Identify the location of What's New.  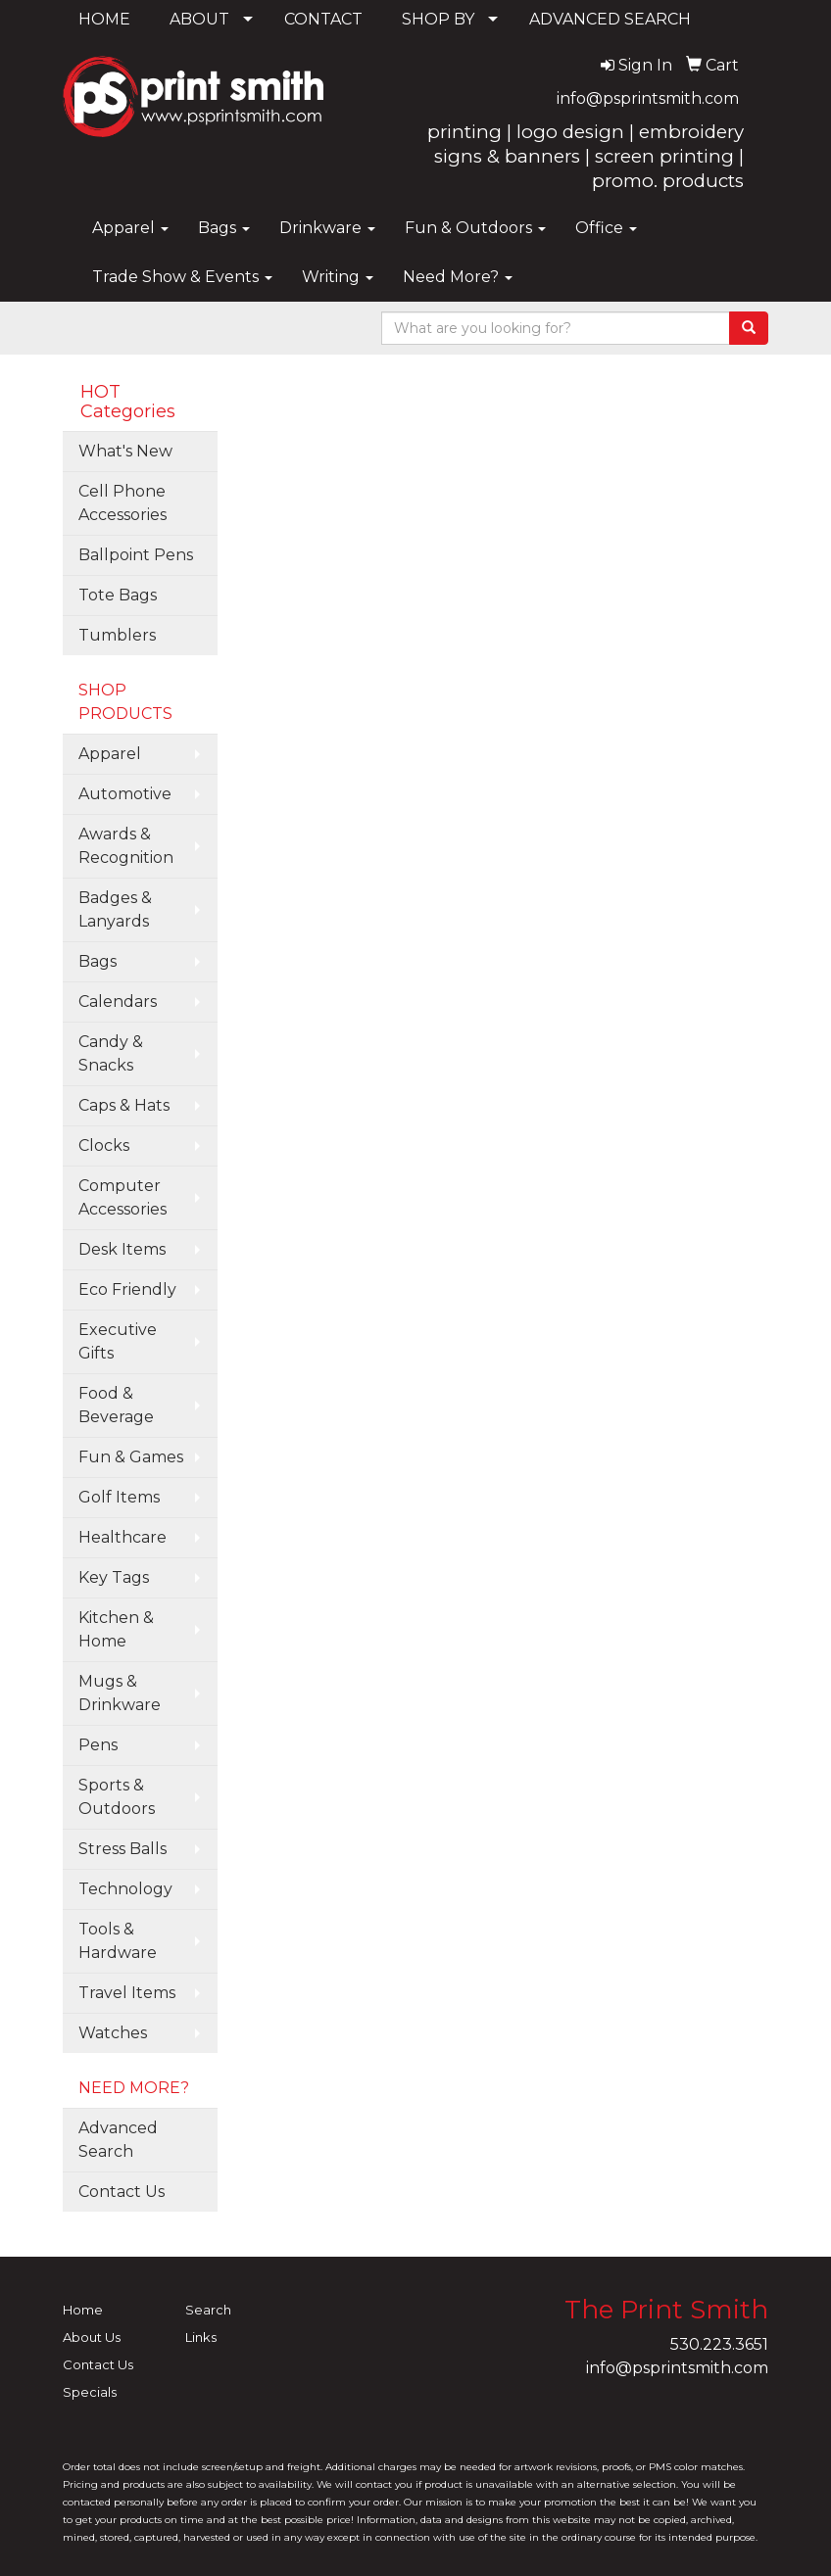
(125, 451).